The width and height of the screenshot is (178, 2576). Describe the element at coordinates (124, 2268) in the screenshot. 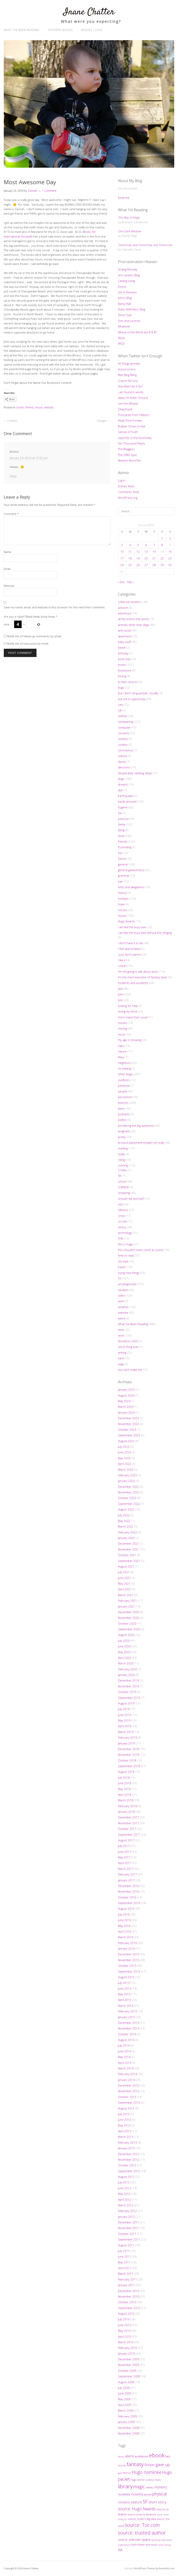

I see `April 2011` at that location.